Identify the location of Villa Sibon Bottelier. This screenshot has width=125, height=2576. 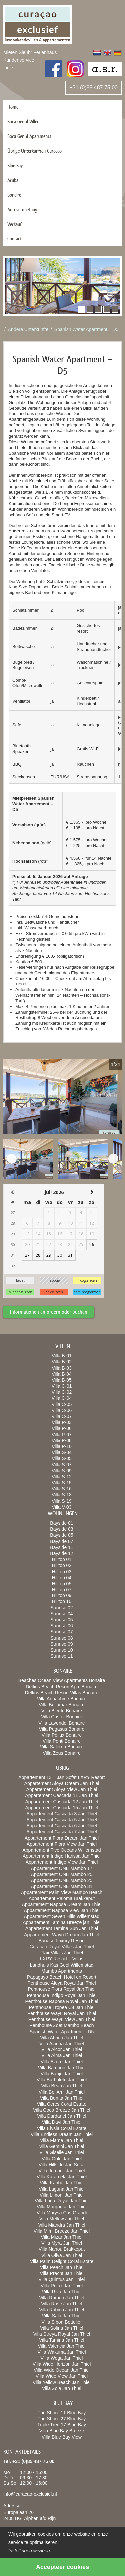
(61, 2322).